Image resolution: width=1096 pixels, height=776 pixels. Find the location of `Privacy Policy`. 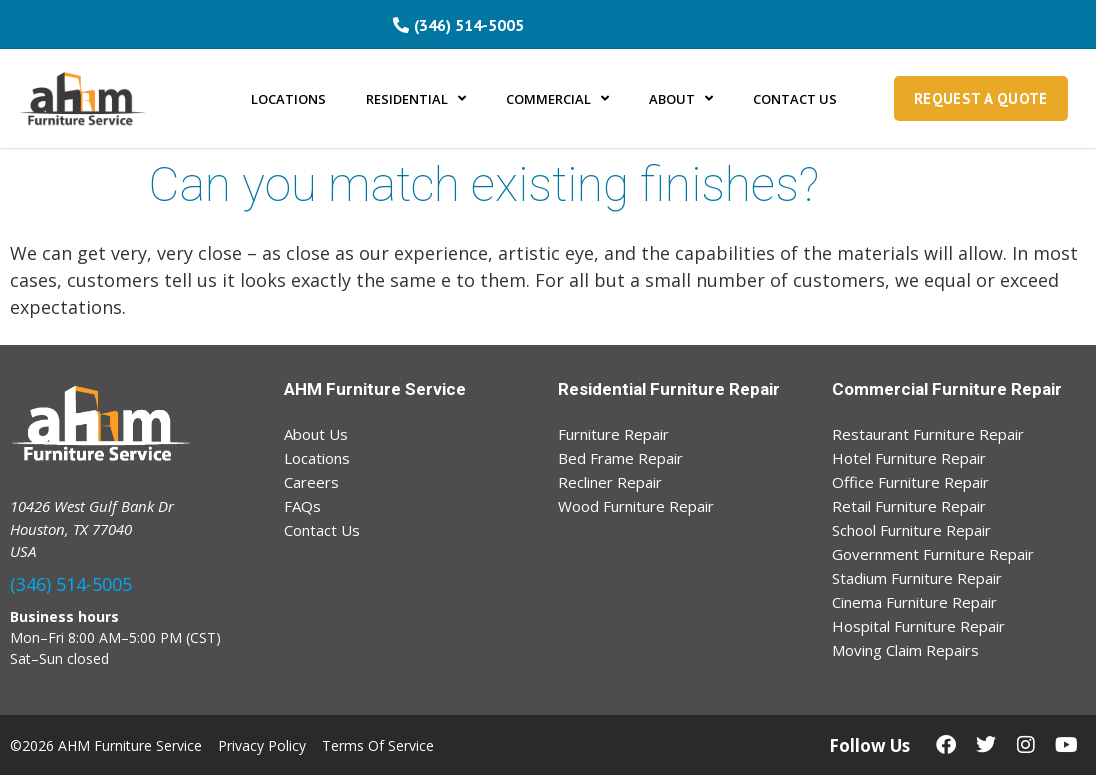

Privacy Policy is located at coordinates (262, 745).